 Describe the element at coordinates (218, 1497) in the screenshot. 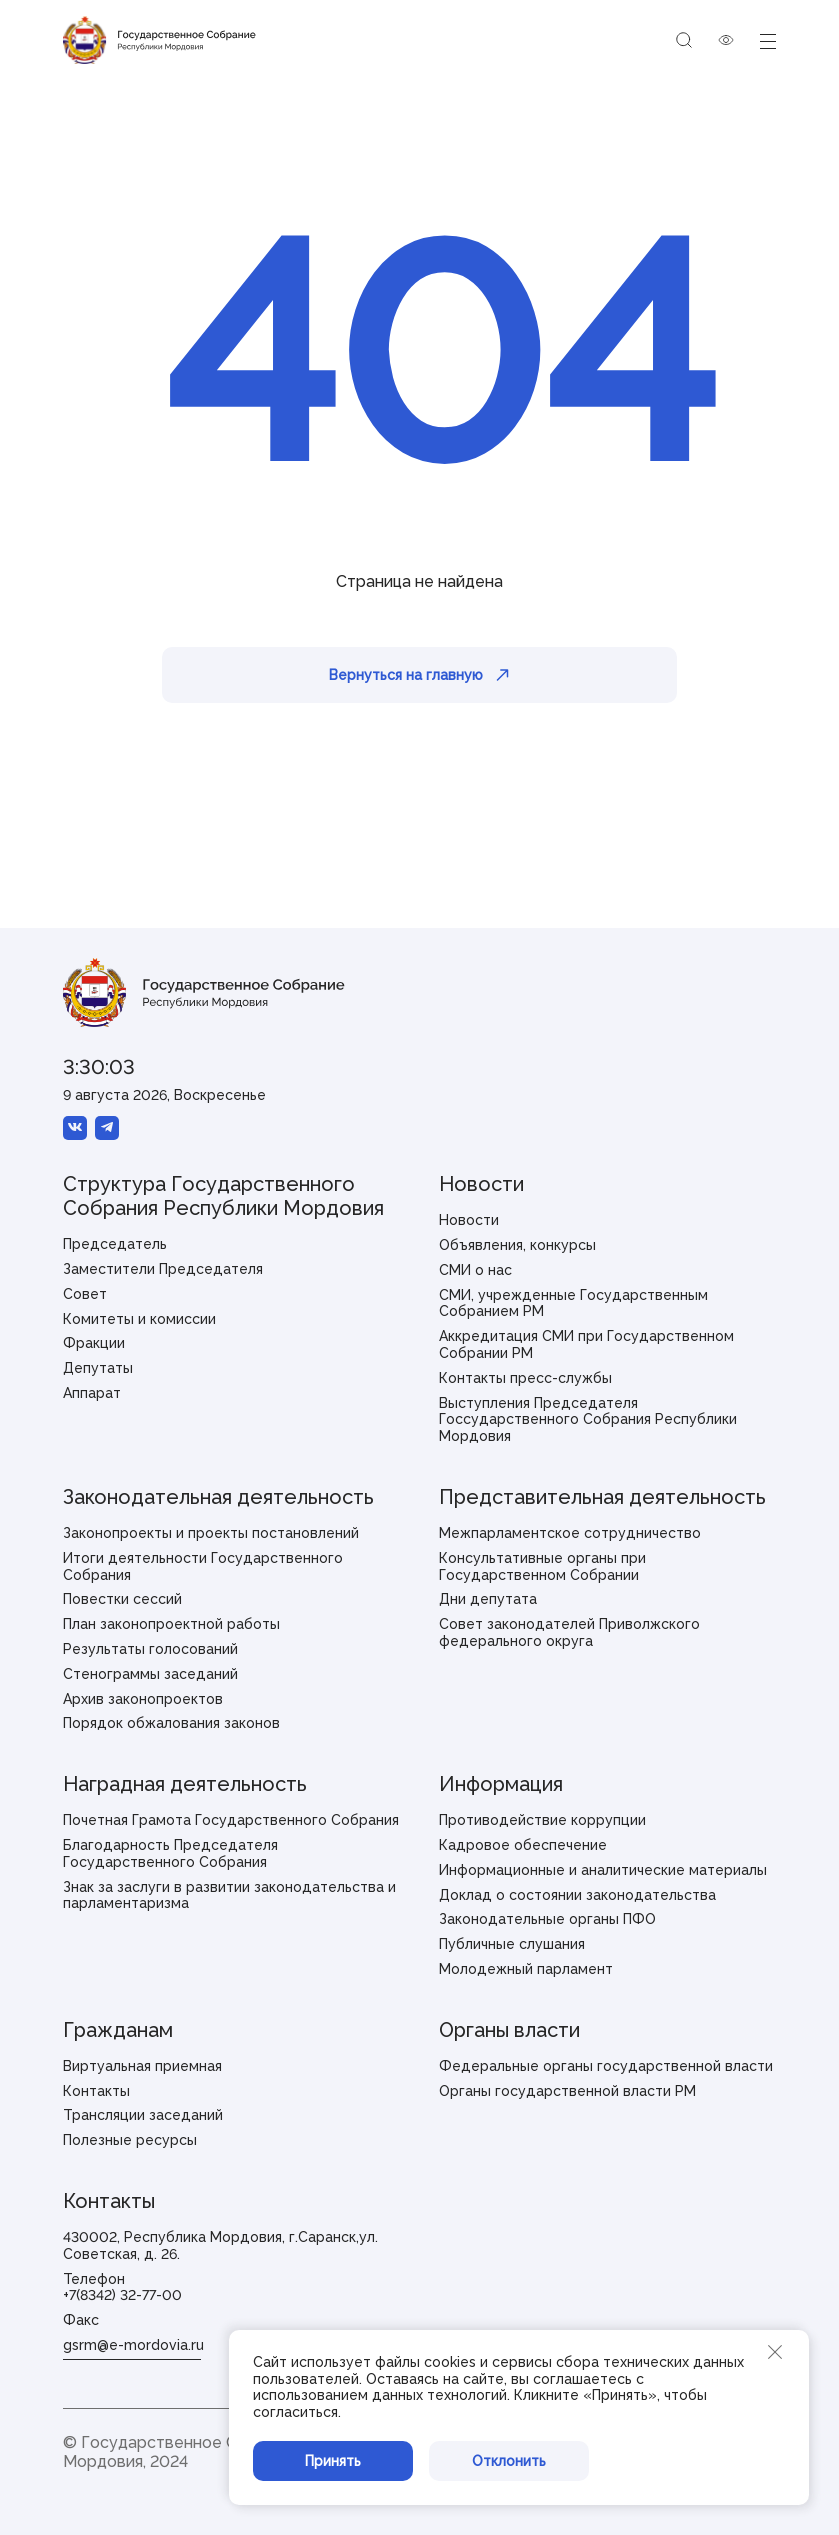

I see `Законодательная деятельность` at that location.